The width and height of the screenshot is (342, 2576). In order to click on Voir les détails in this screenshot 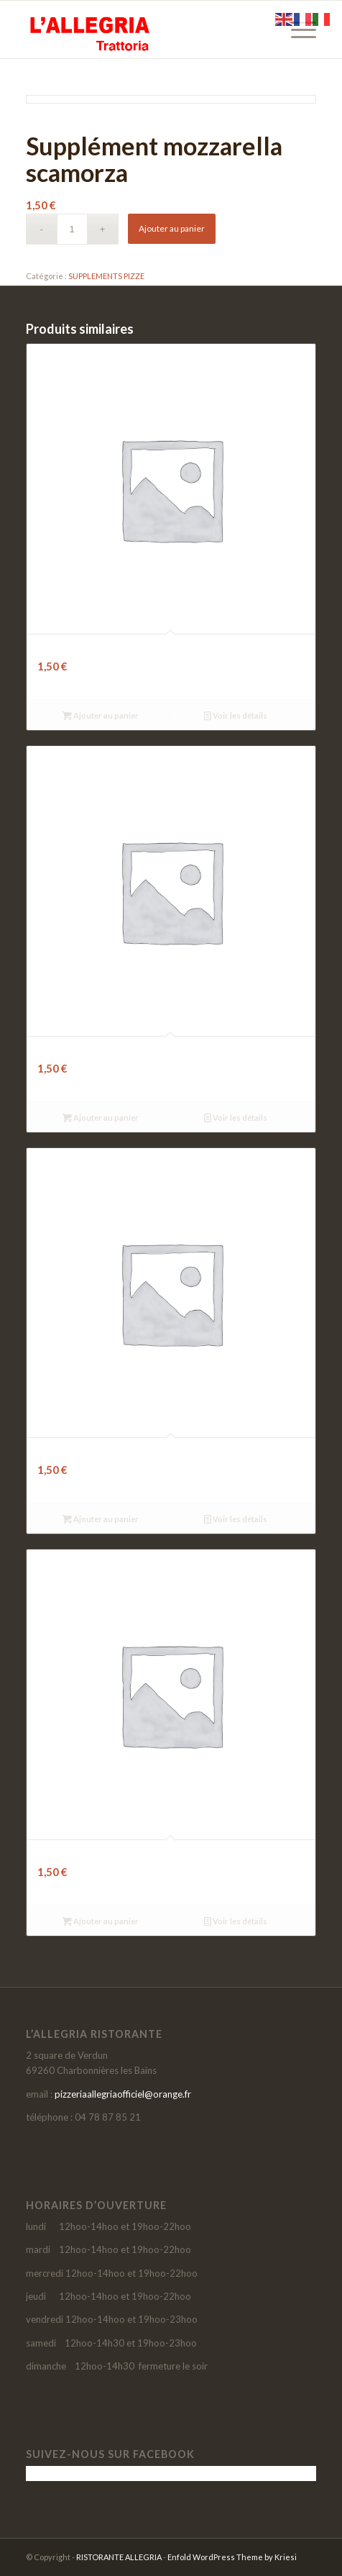, I will do `click(235, 715)`.